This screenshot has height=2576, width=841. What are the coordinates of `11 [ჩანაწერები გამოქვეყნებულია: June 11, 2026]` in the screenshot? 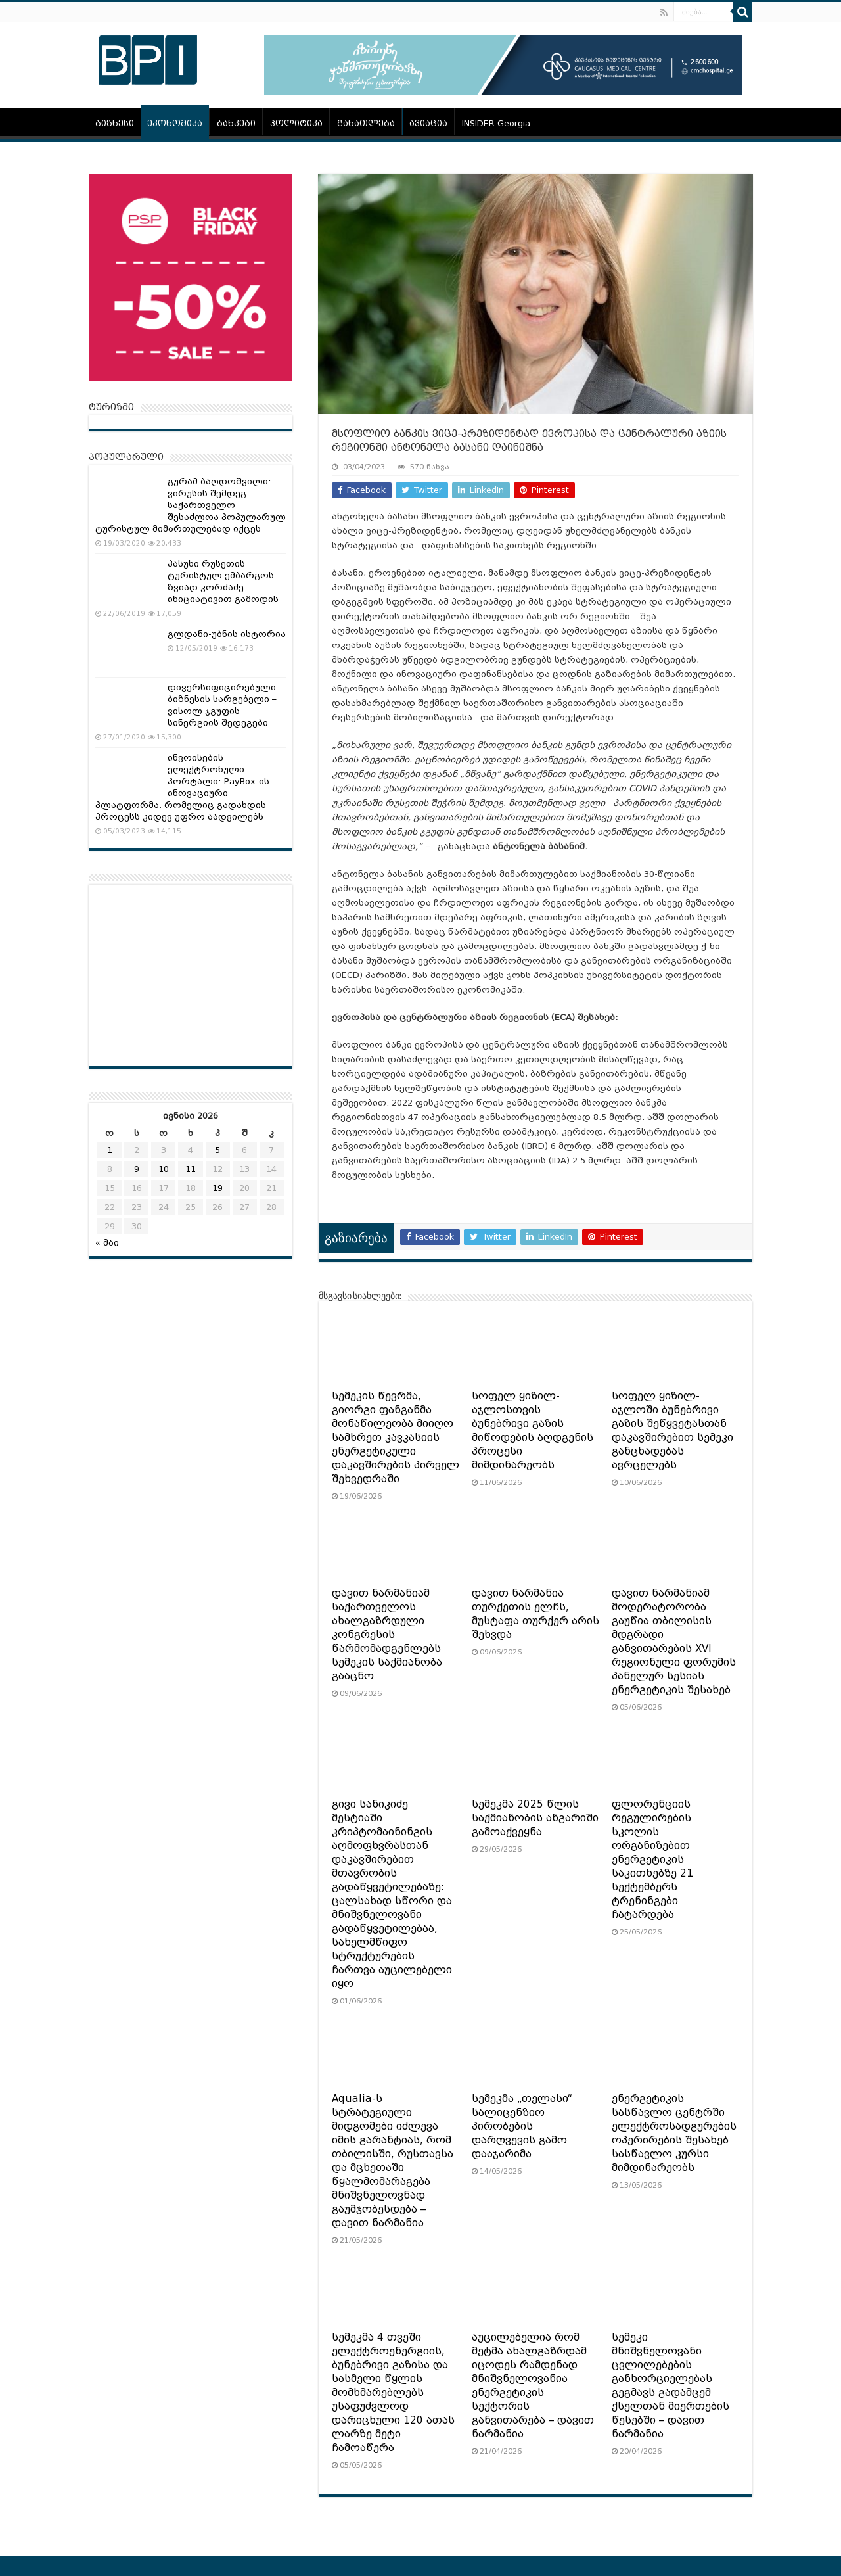 It's located at (190, 1169).